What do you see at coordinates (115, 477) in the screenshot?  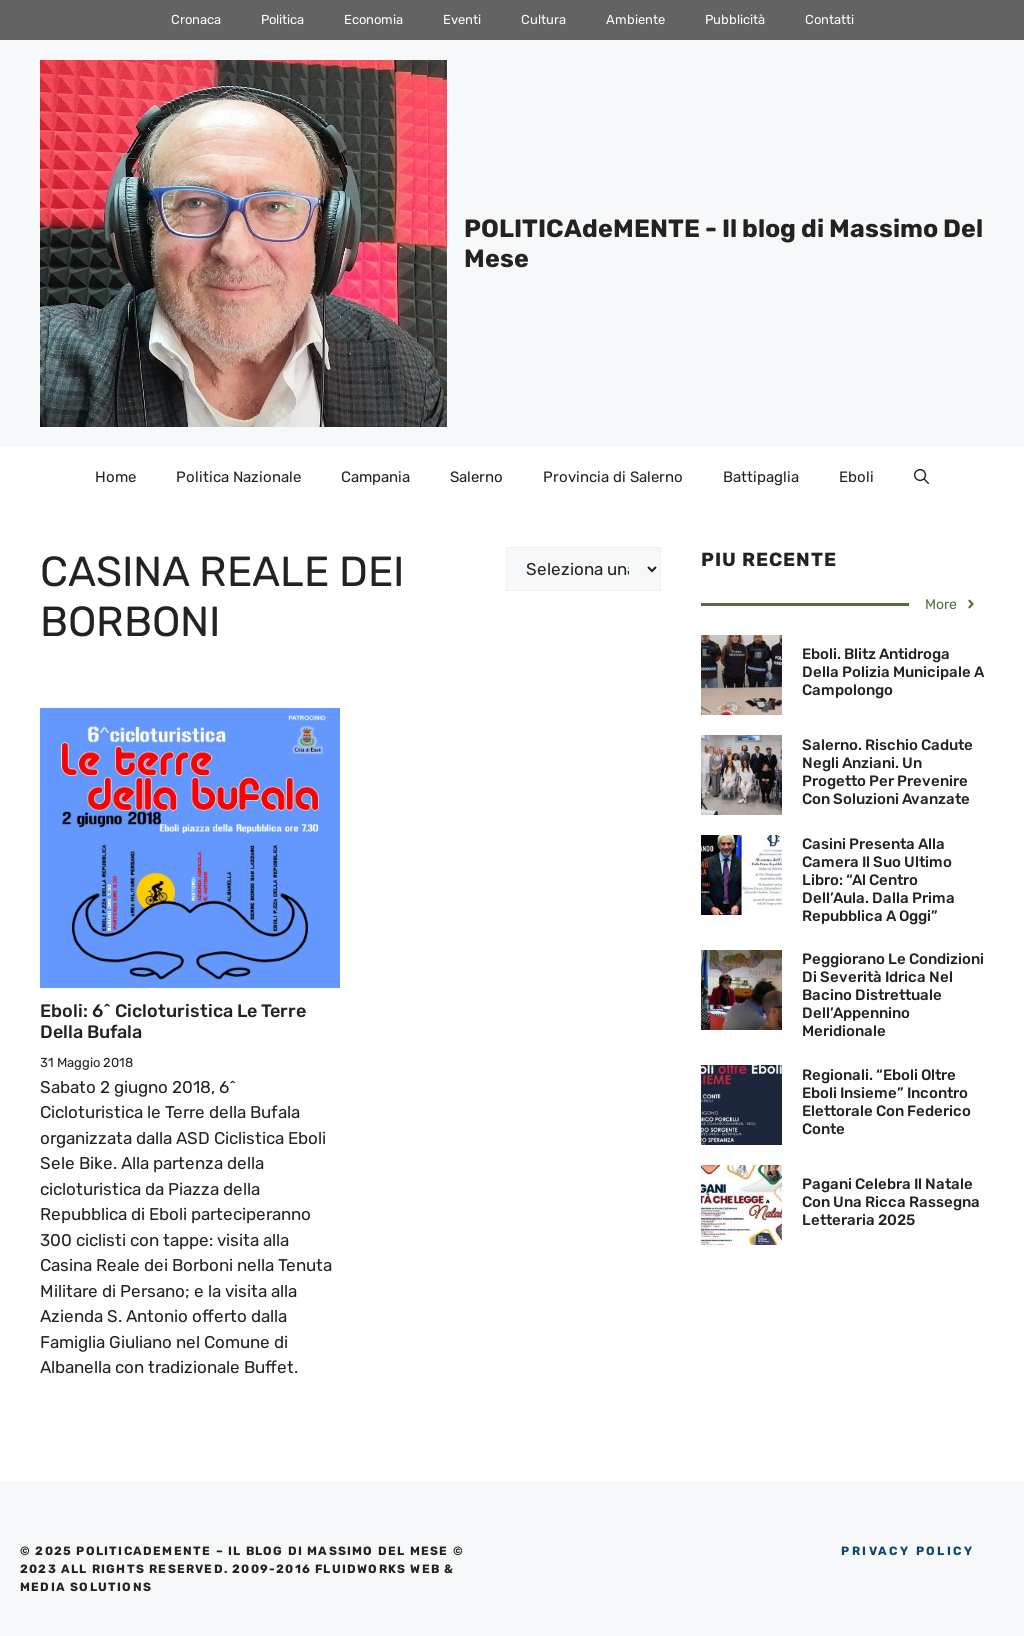 I see `Home` at bounding box center [115, 477].